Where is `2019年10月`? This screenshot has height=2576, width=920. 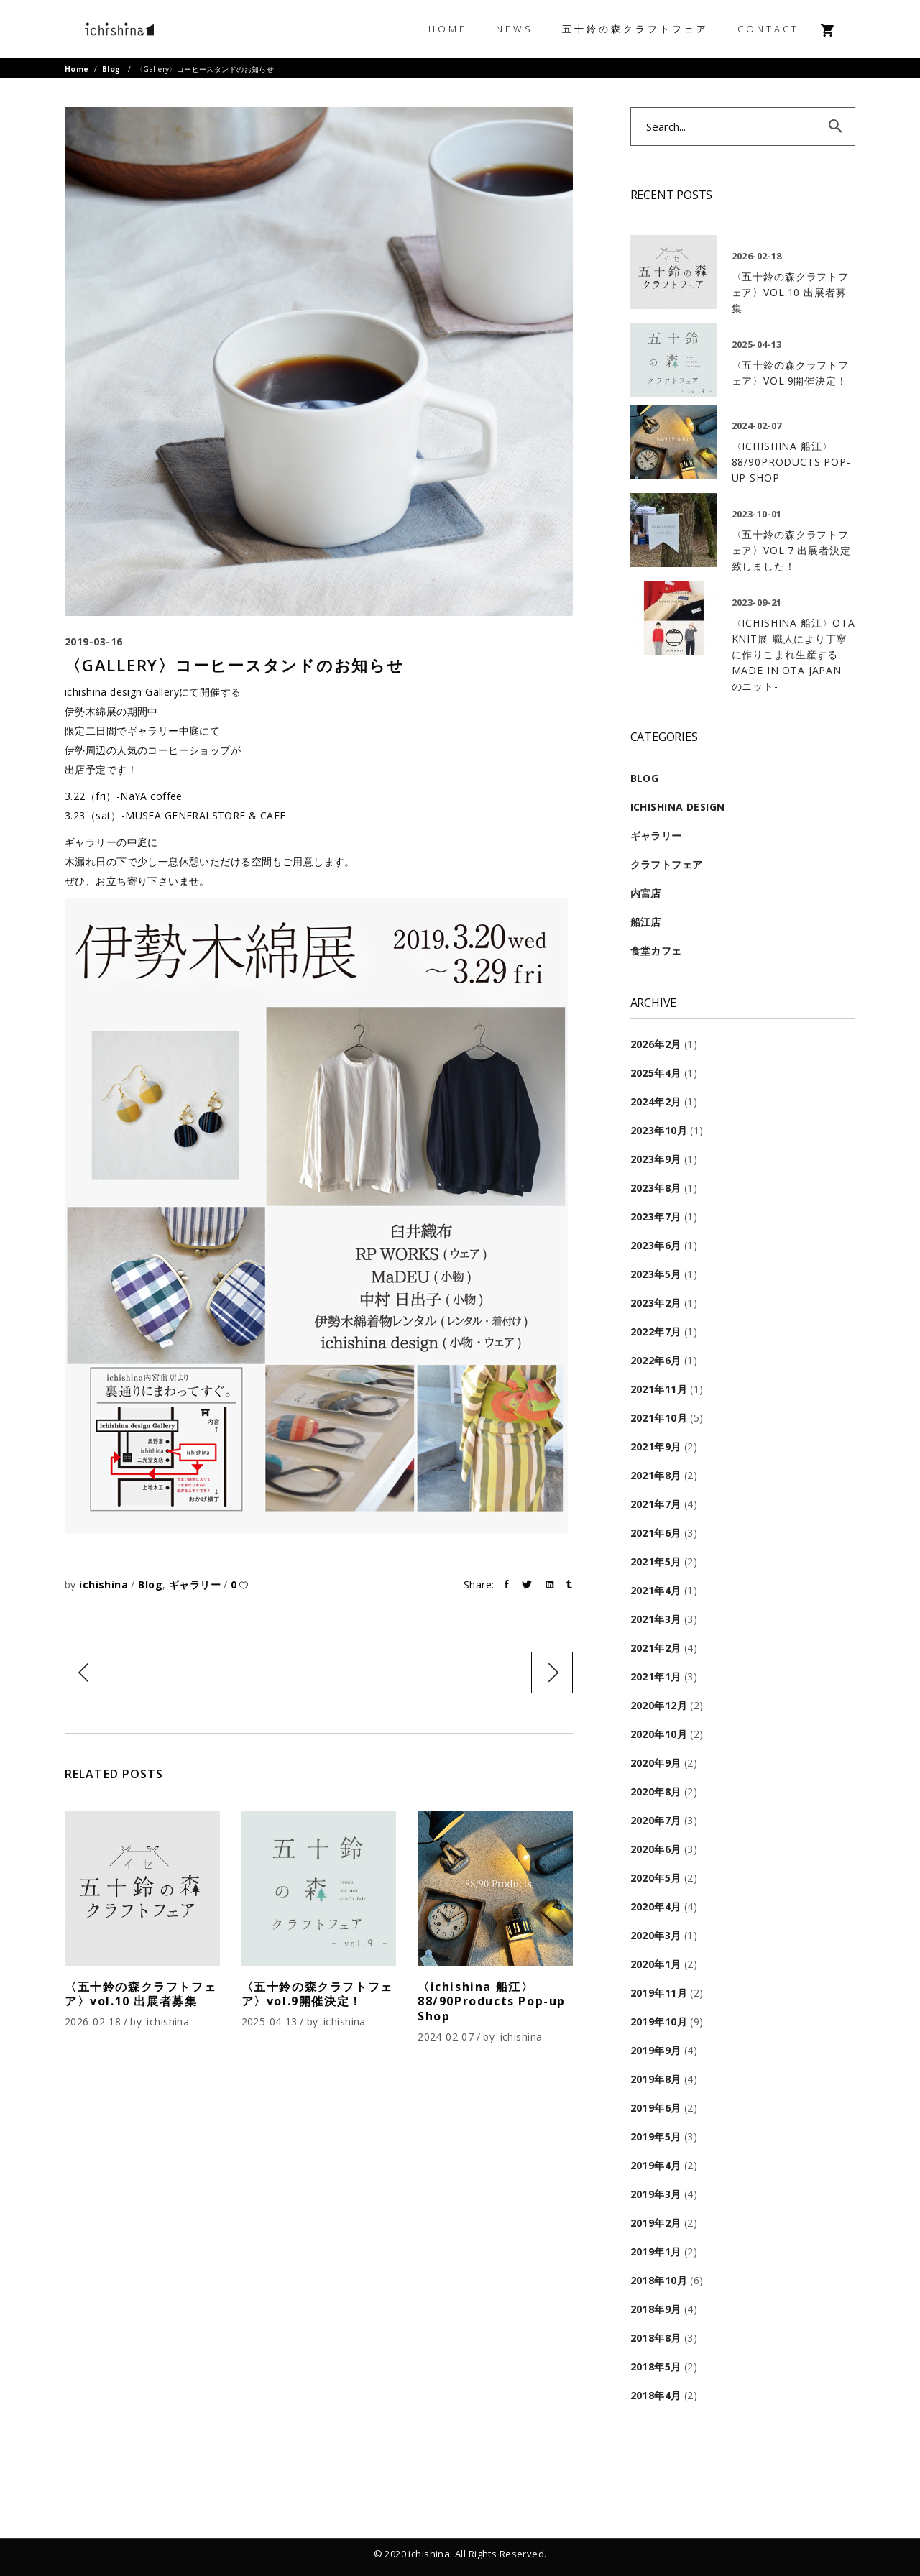 2019年10月 is located at coordinates (658, 2021).